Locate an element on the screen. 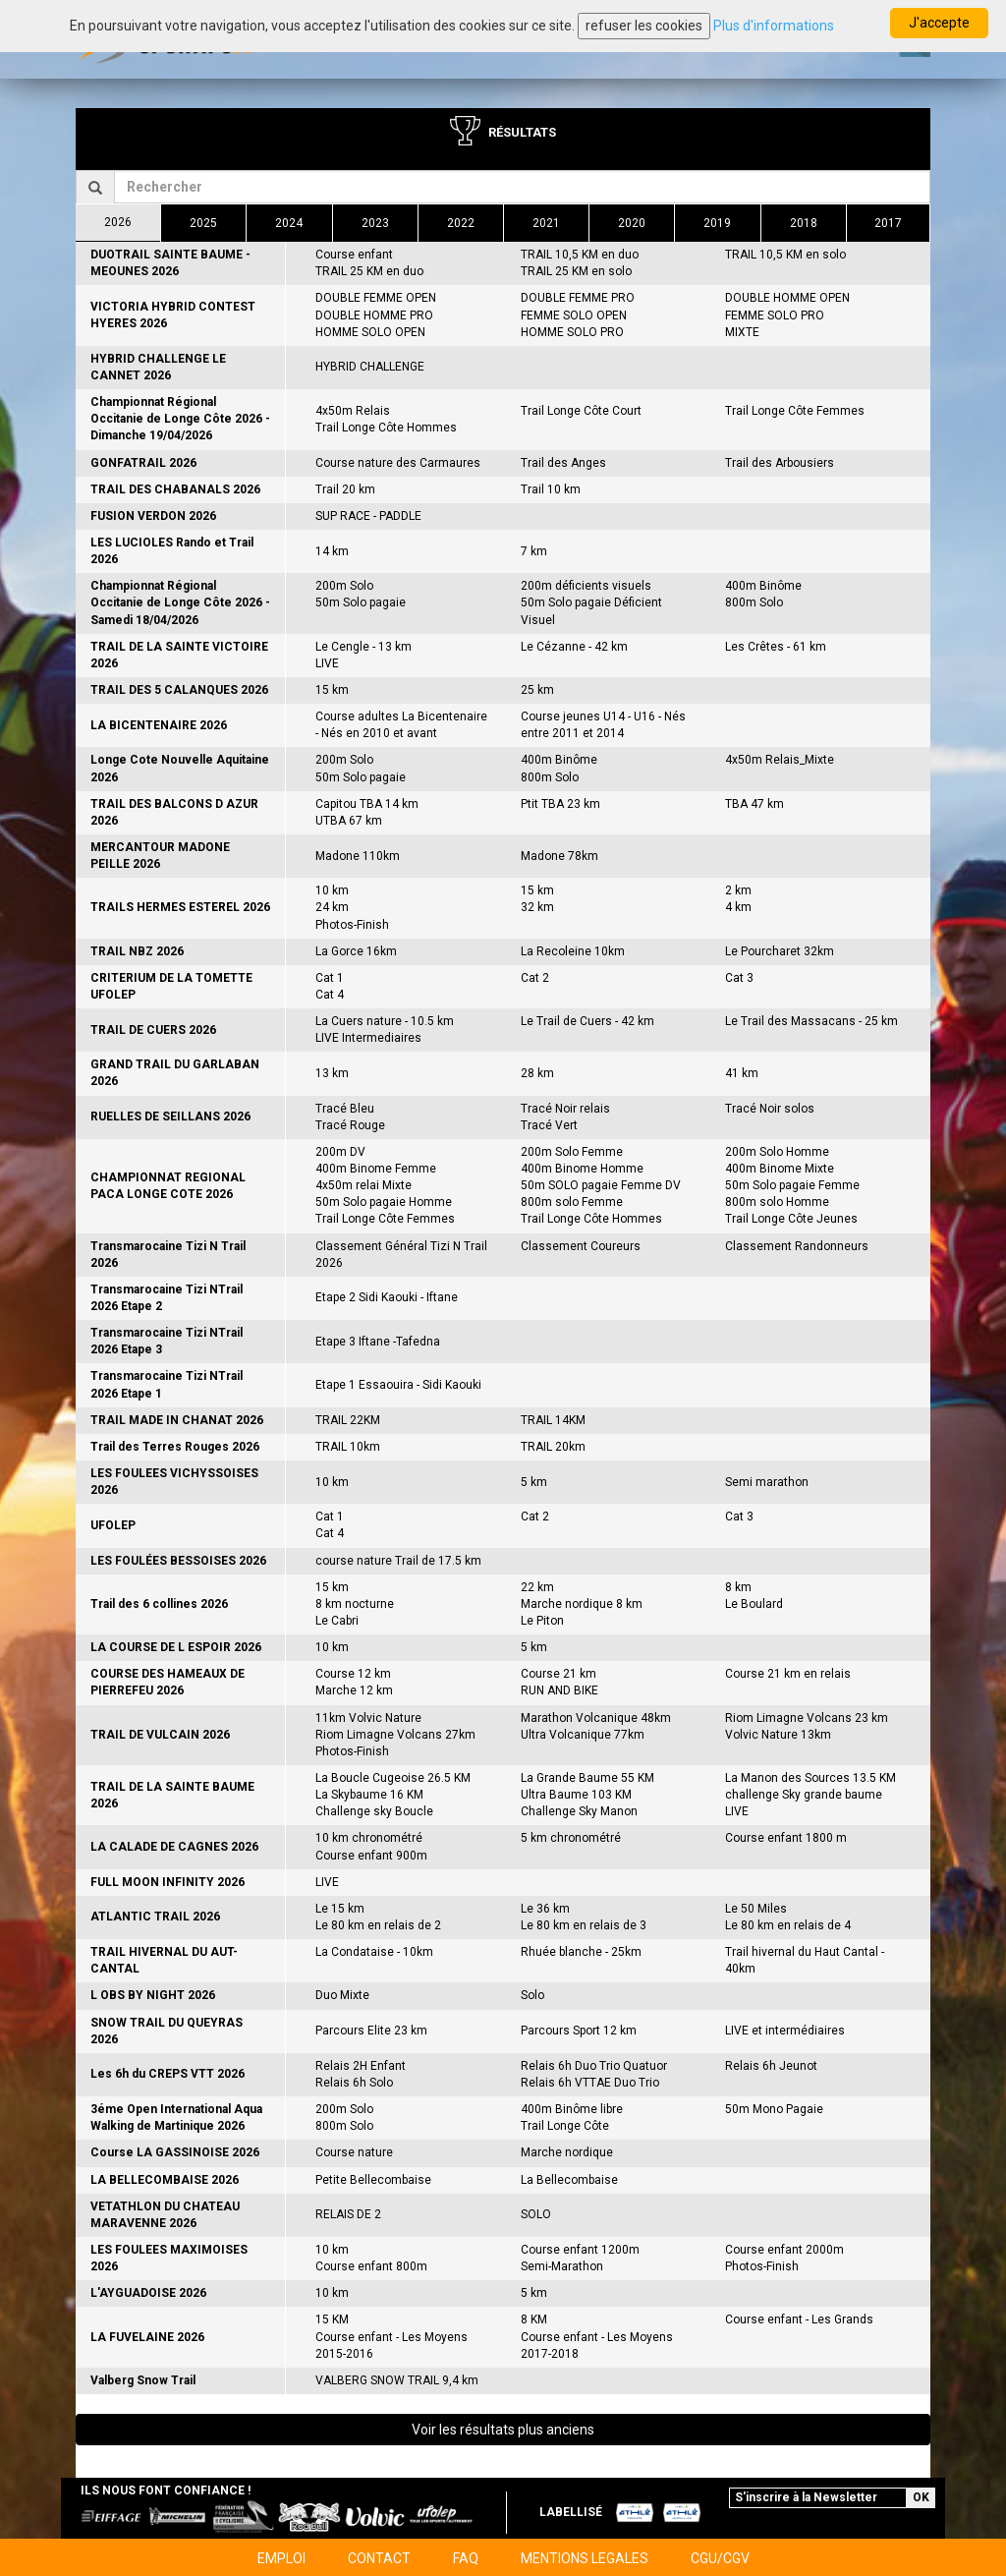 Image resolution: width=1006 pixels, height=2576 pixels. HOMME SOLO OPEN is located at coordinates (370, 332).